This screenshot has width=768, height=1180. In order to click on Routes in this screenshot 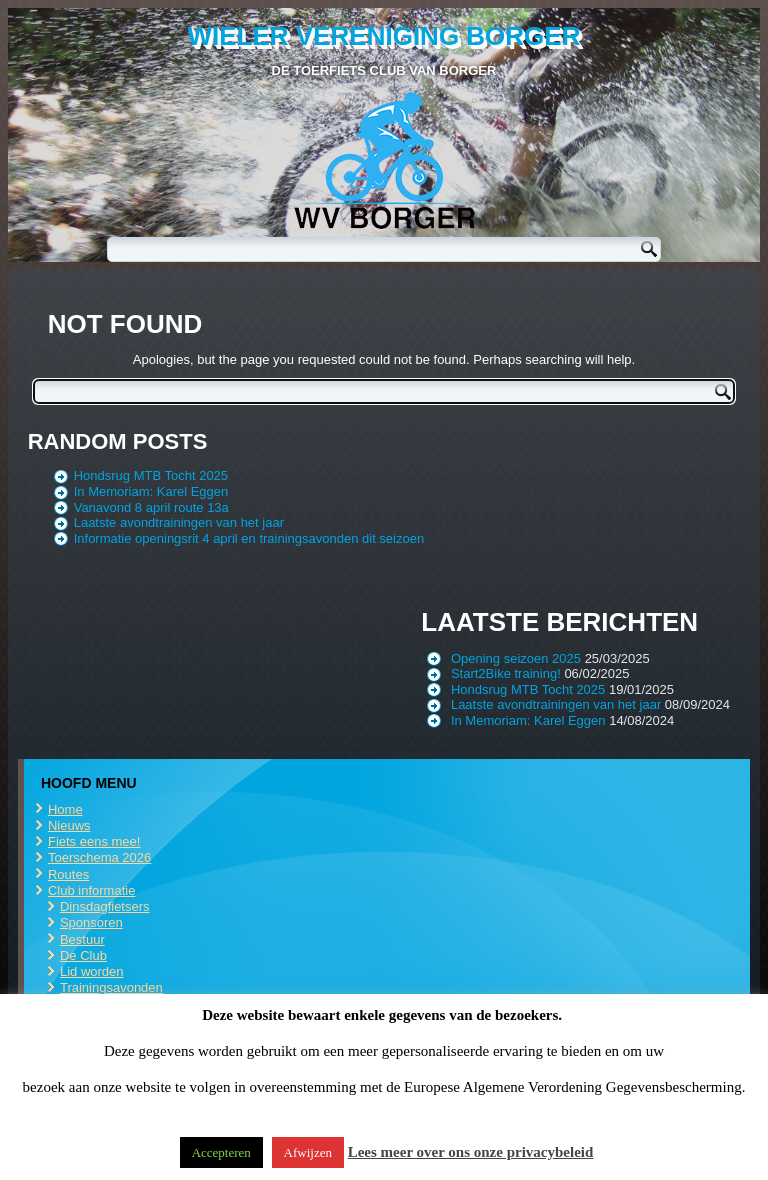, I will do `click(68, 874)`.